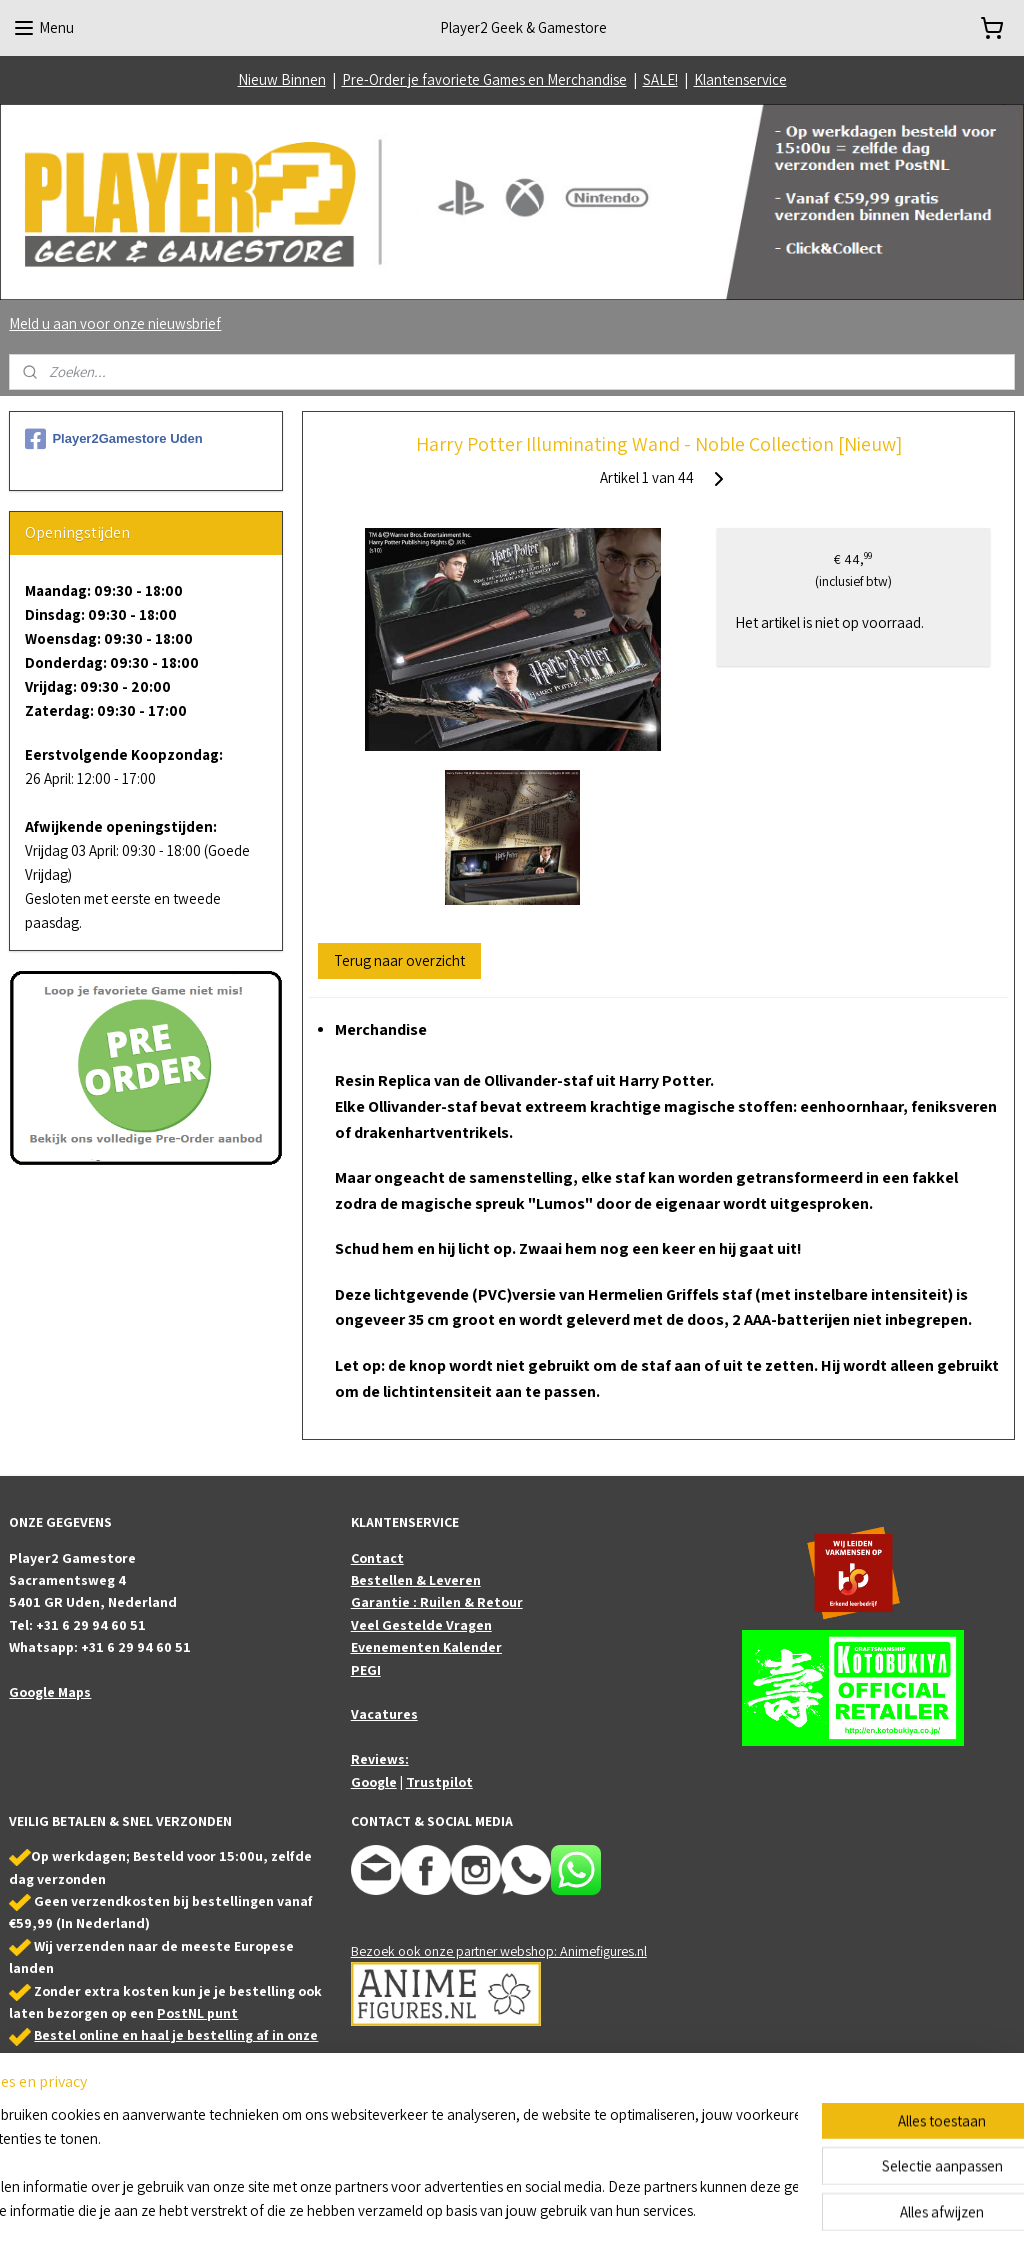 This screenshot has height=2247, width=1024. I want to click on Nieuw Binnen, so click(282, 79).